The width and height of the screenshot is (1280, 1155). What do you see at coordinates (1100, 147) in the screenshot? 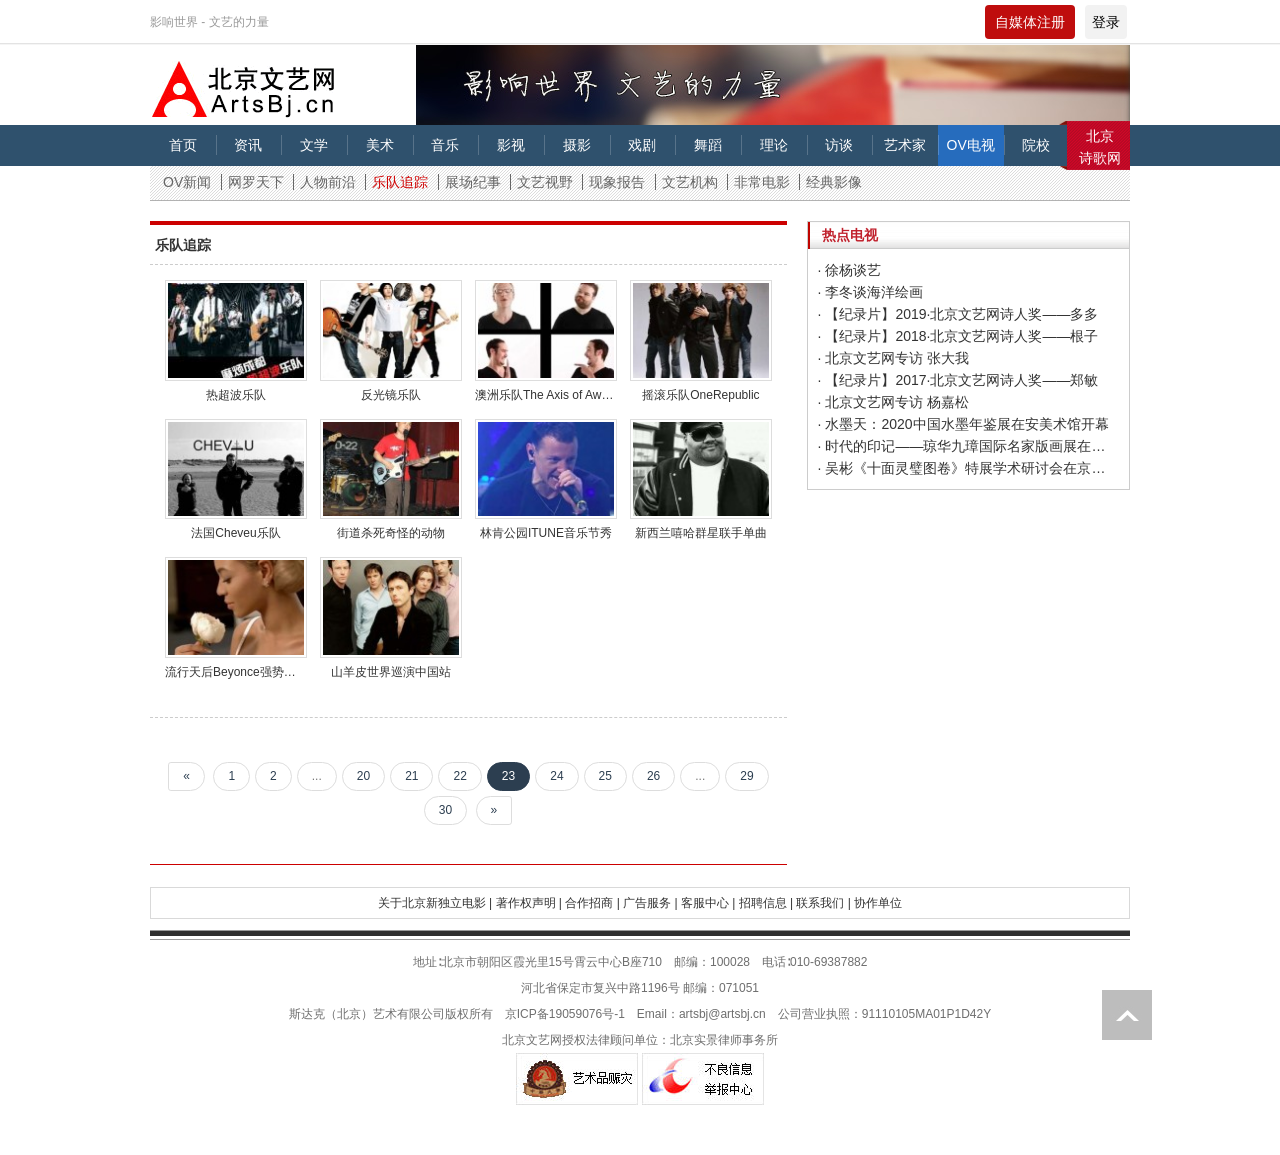
I see `北京诗歌网` at bounding box center [1100, 147].